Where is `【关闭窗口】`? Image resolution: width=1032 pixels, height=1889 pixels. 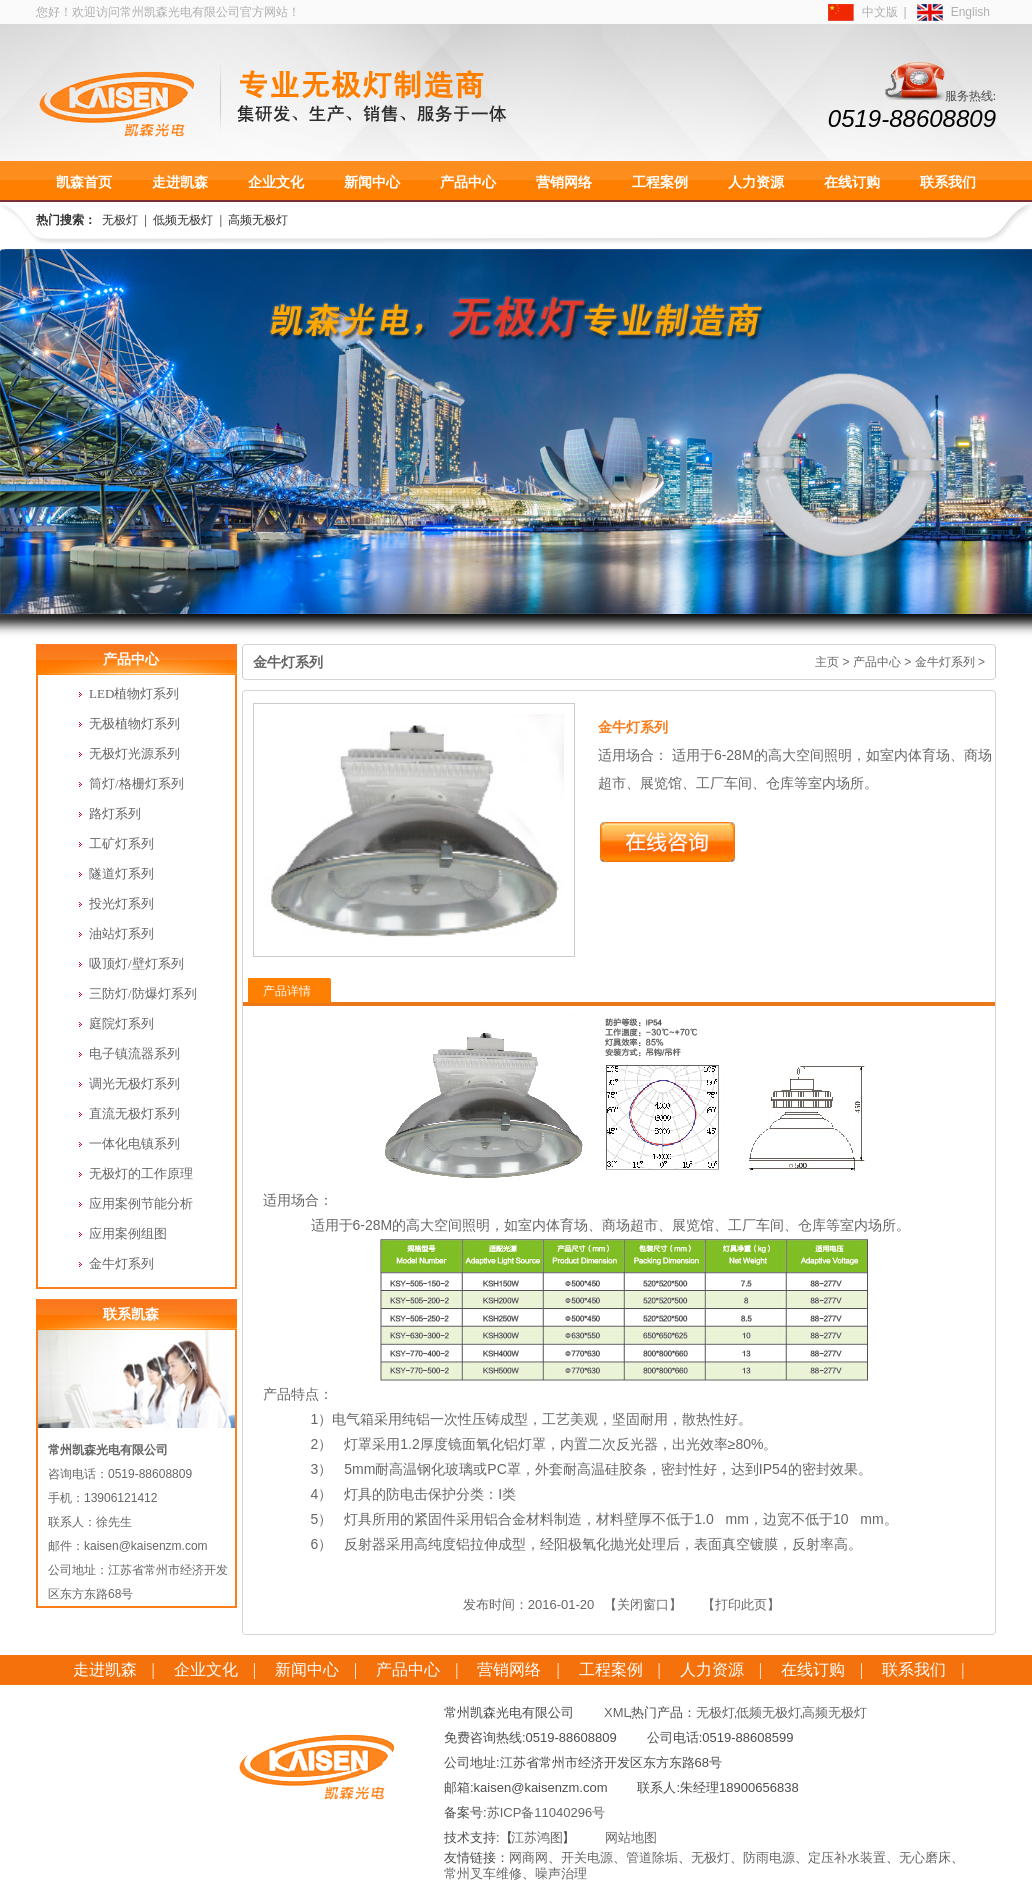 【关闭窗口】 is located at coordinates (643, 1604).